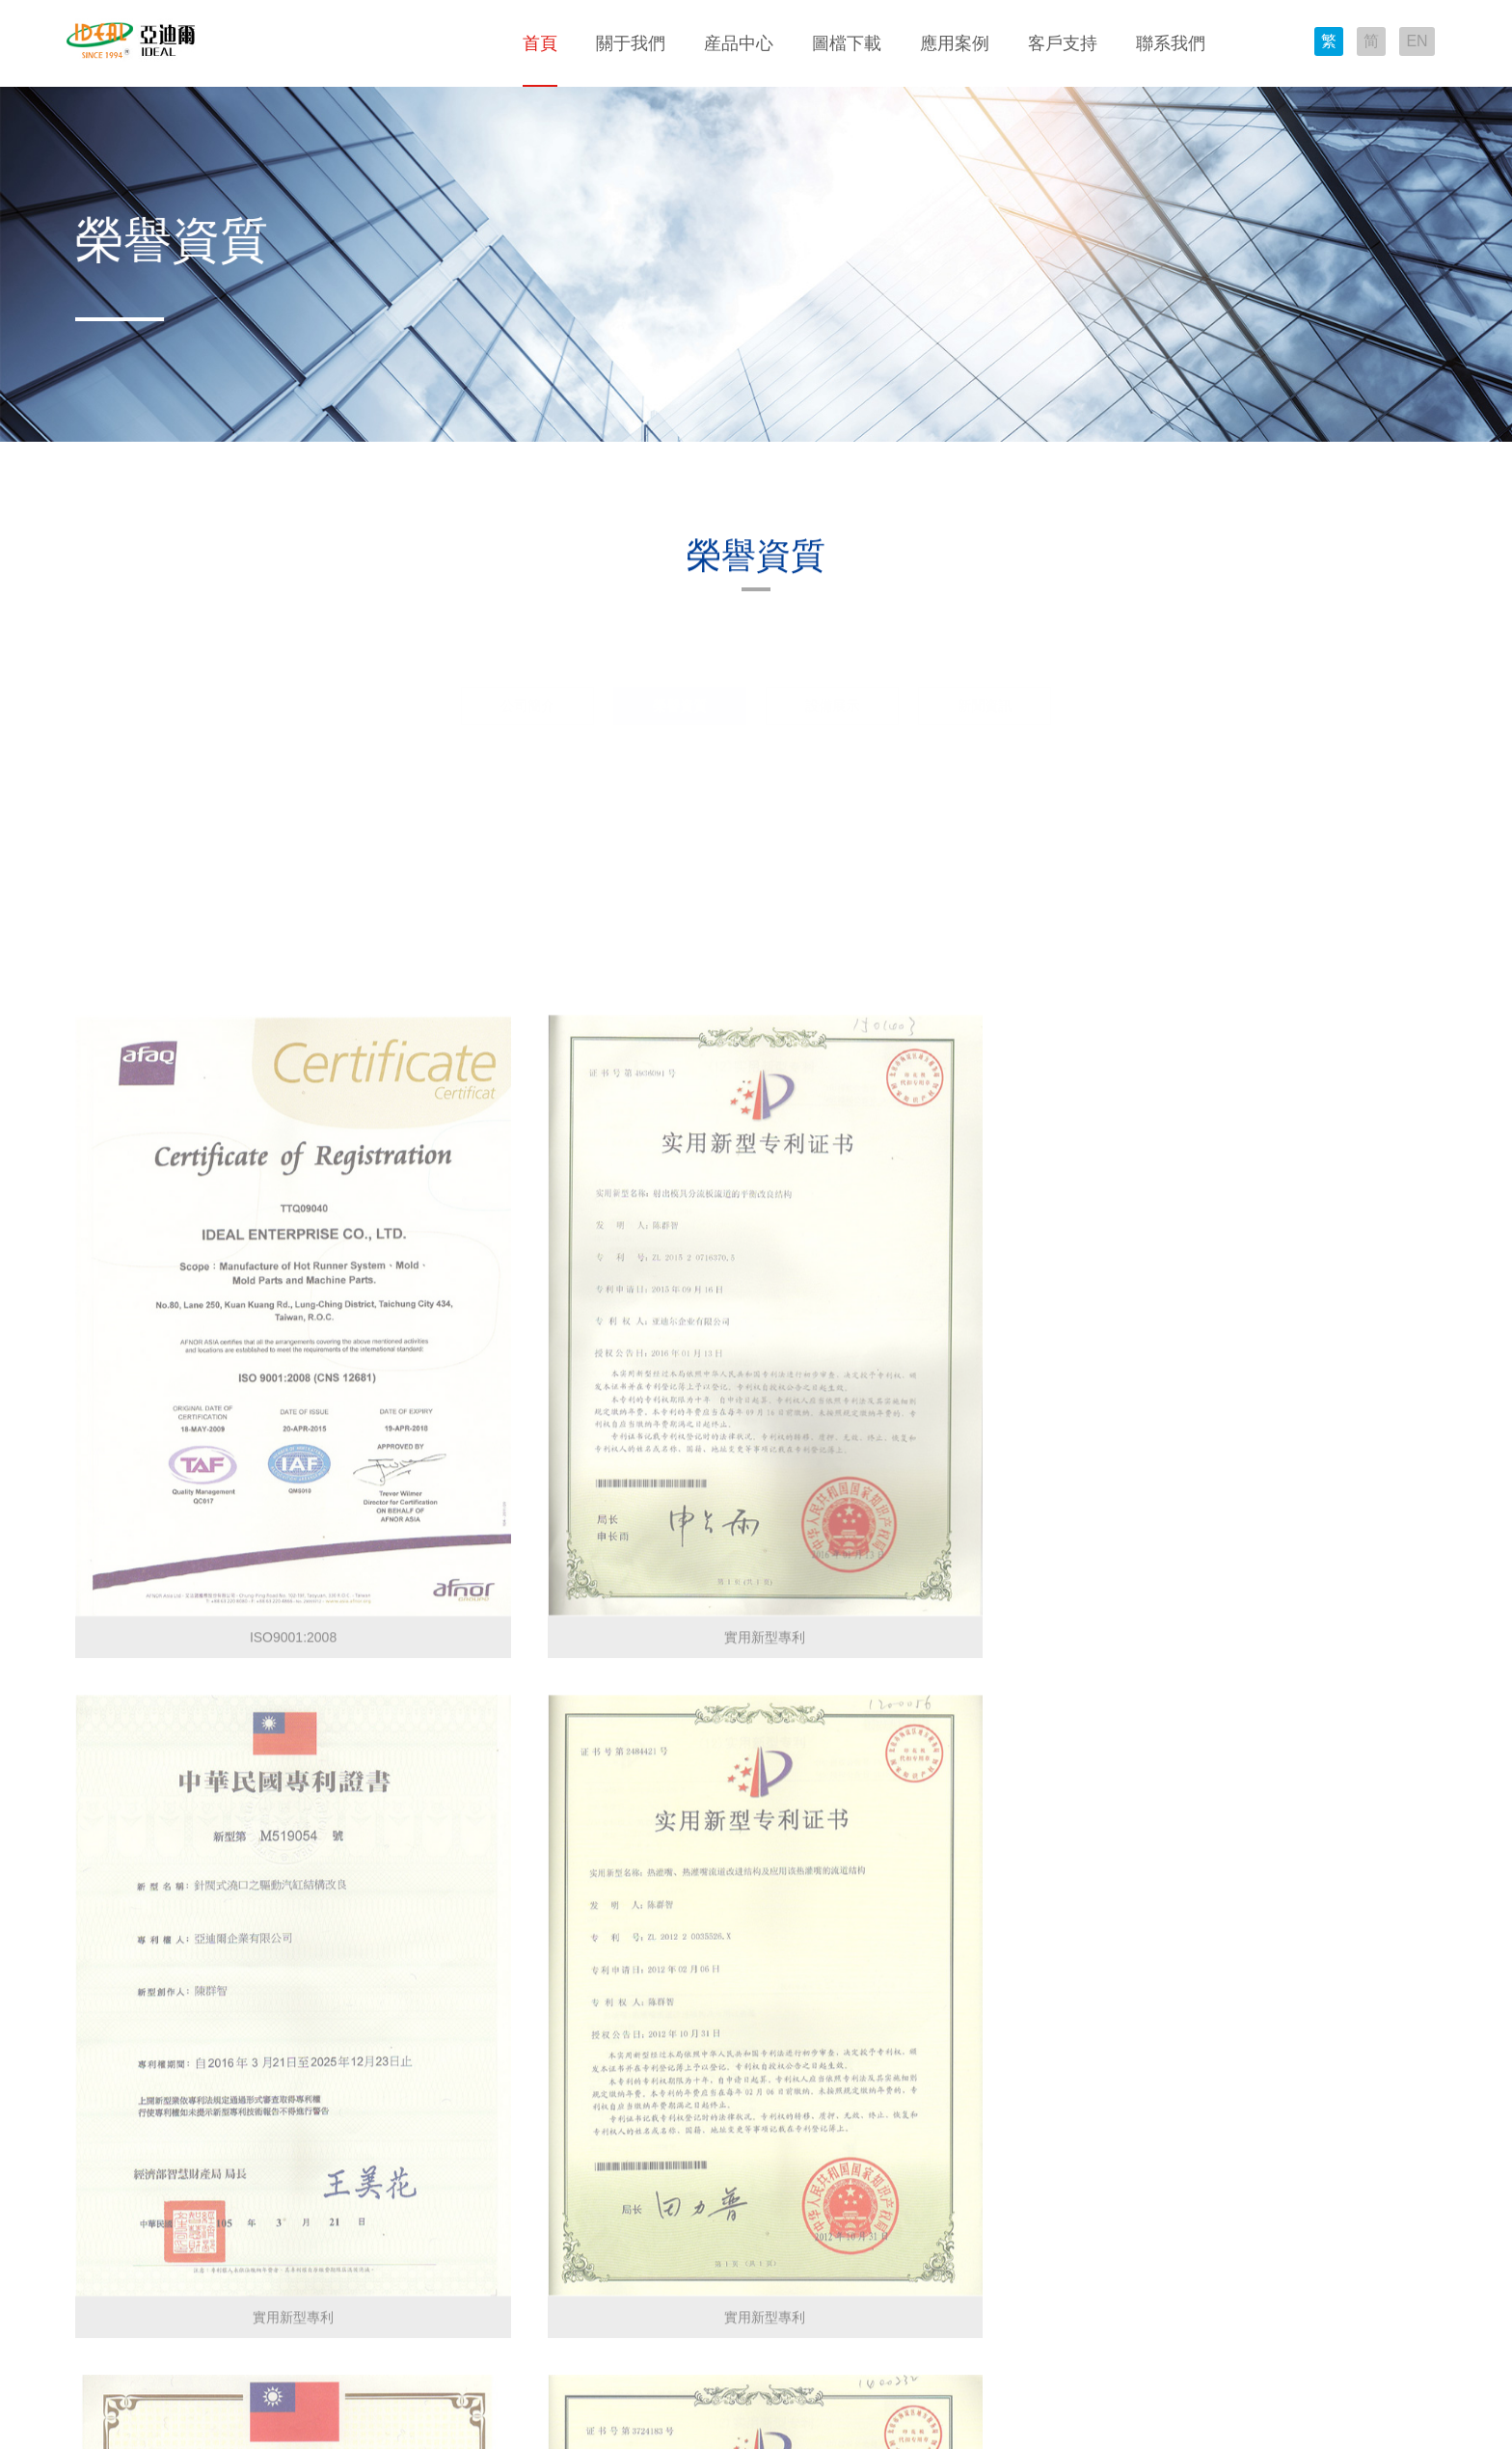  What do you see at coordinates (624, 2125) in the screenshot?
I see `服務流程` at bounding box center [624, 2125].